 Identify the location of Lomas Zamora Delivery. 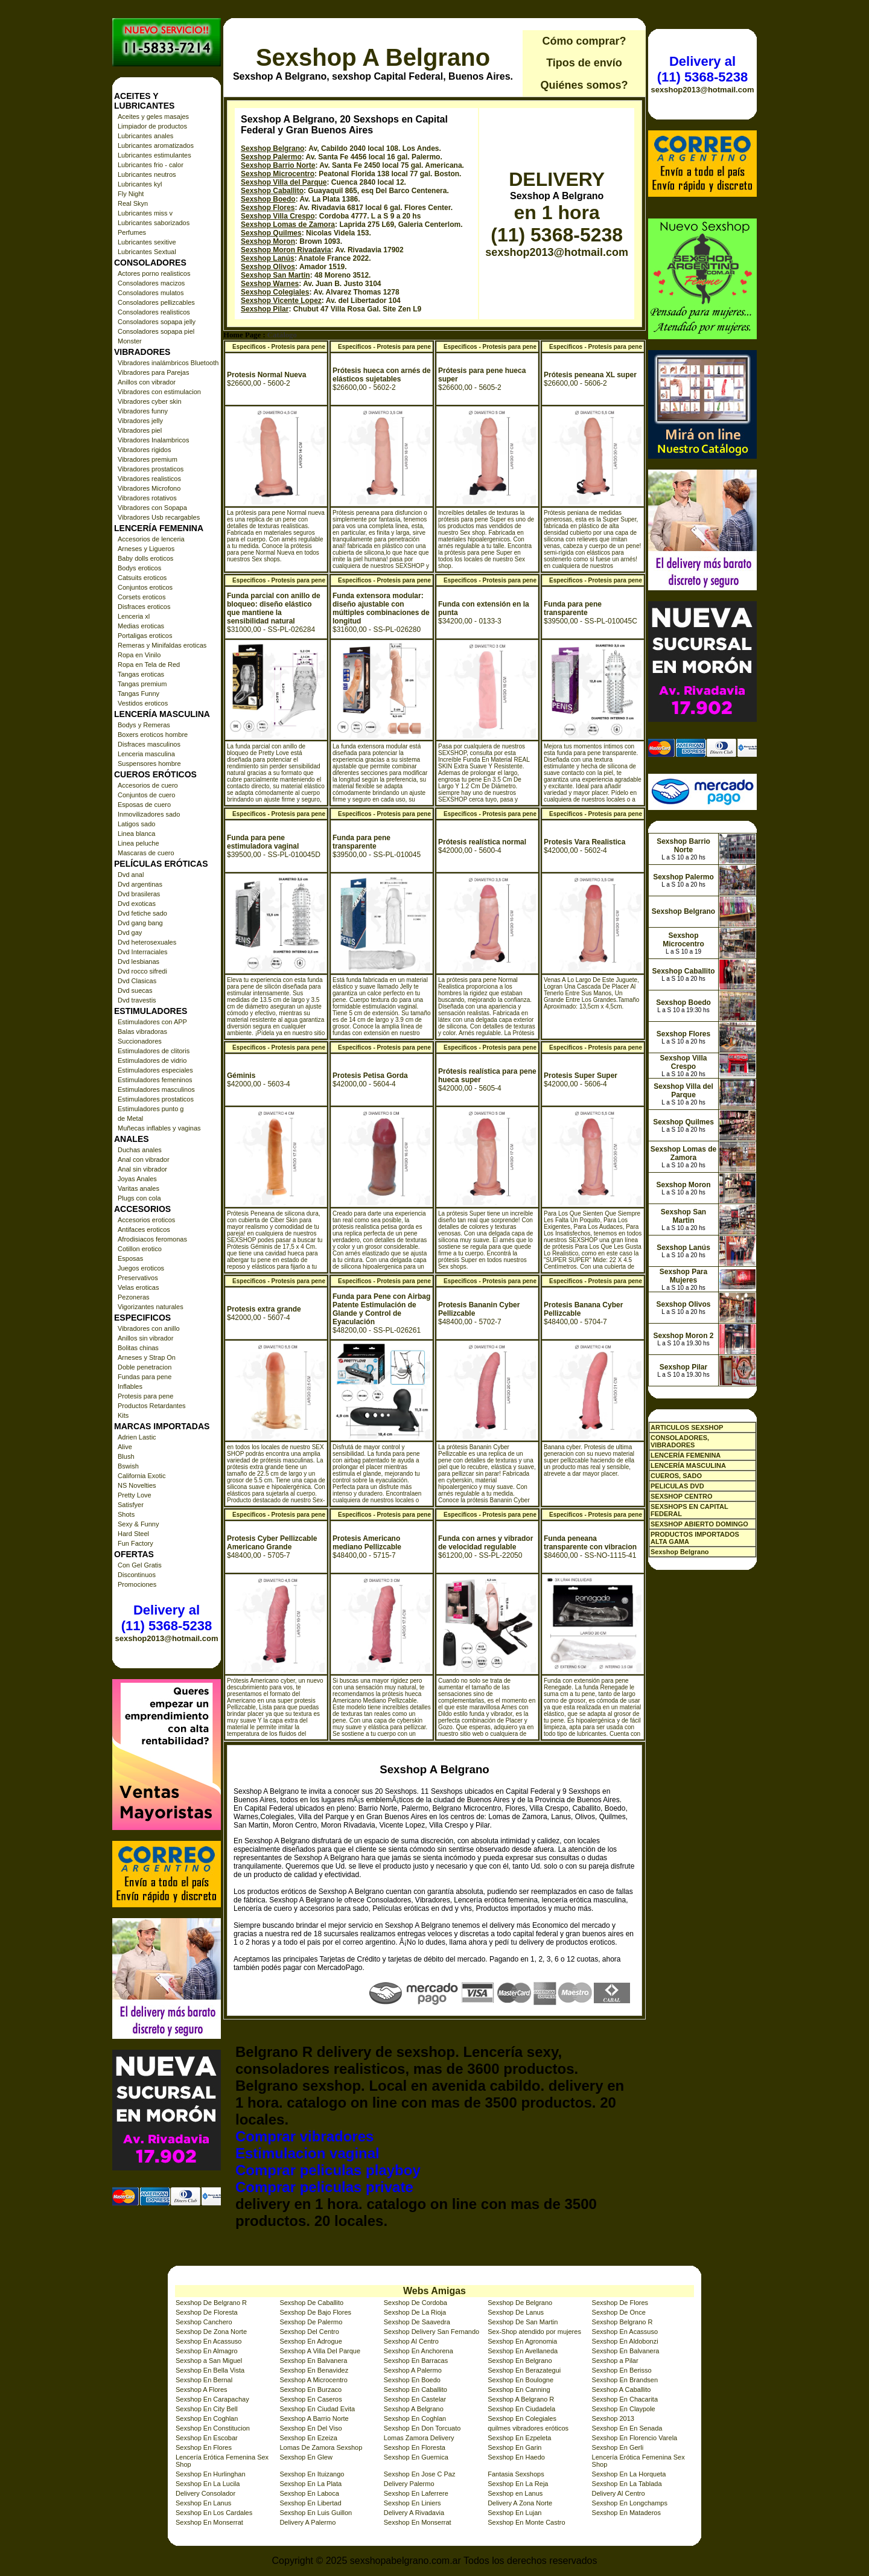
(419, 2437).